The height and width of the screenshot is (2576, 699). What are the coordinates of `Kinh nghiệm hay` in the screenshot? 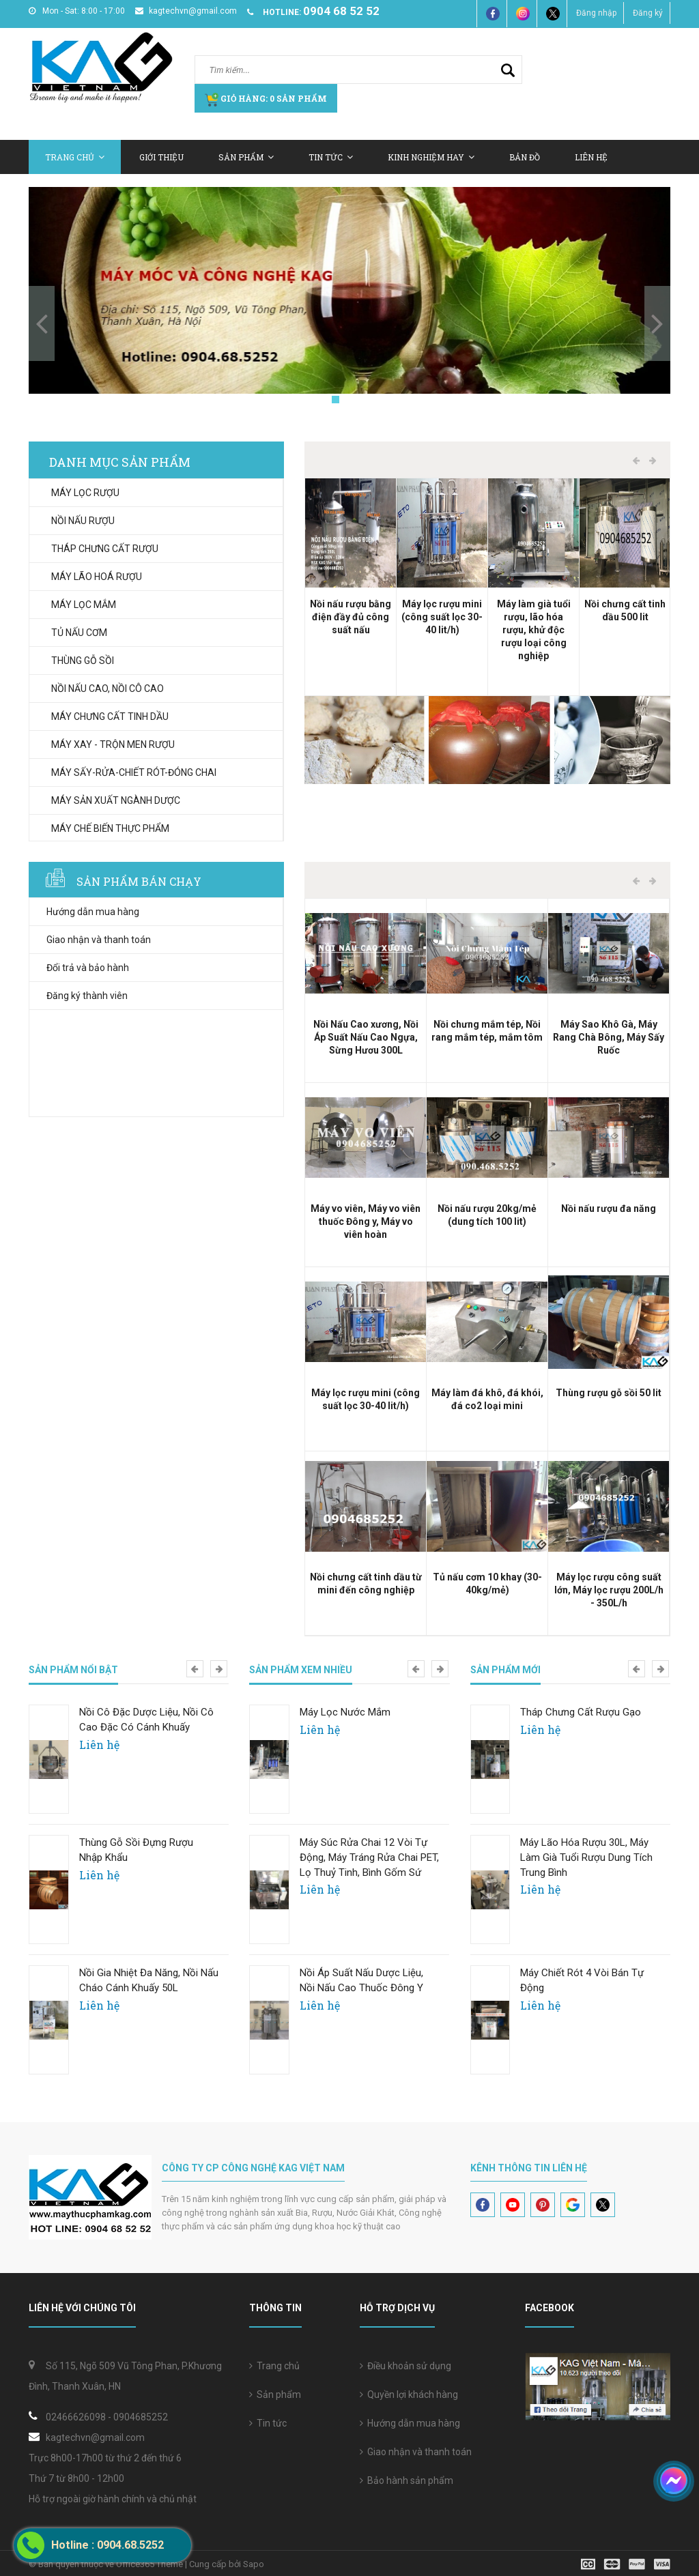 It's located at (431, 156).